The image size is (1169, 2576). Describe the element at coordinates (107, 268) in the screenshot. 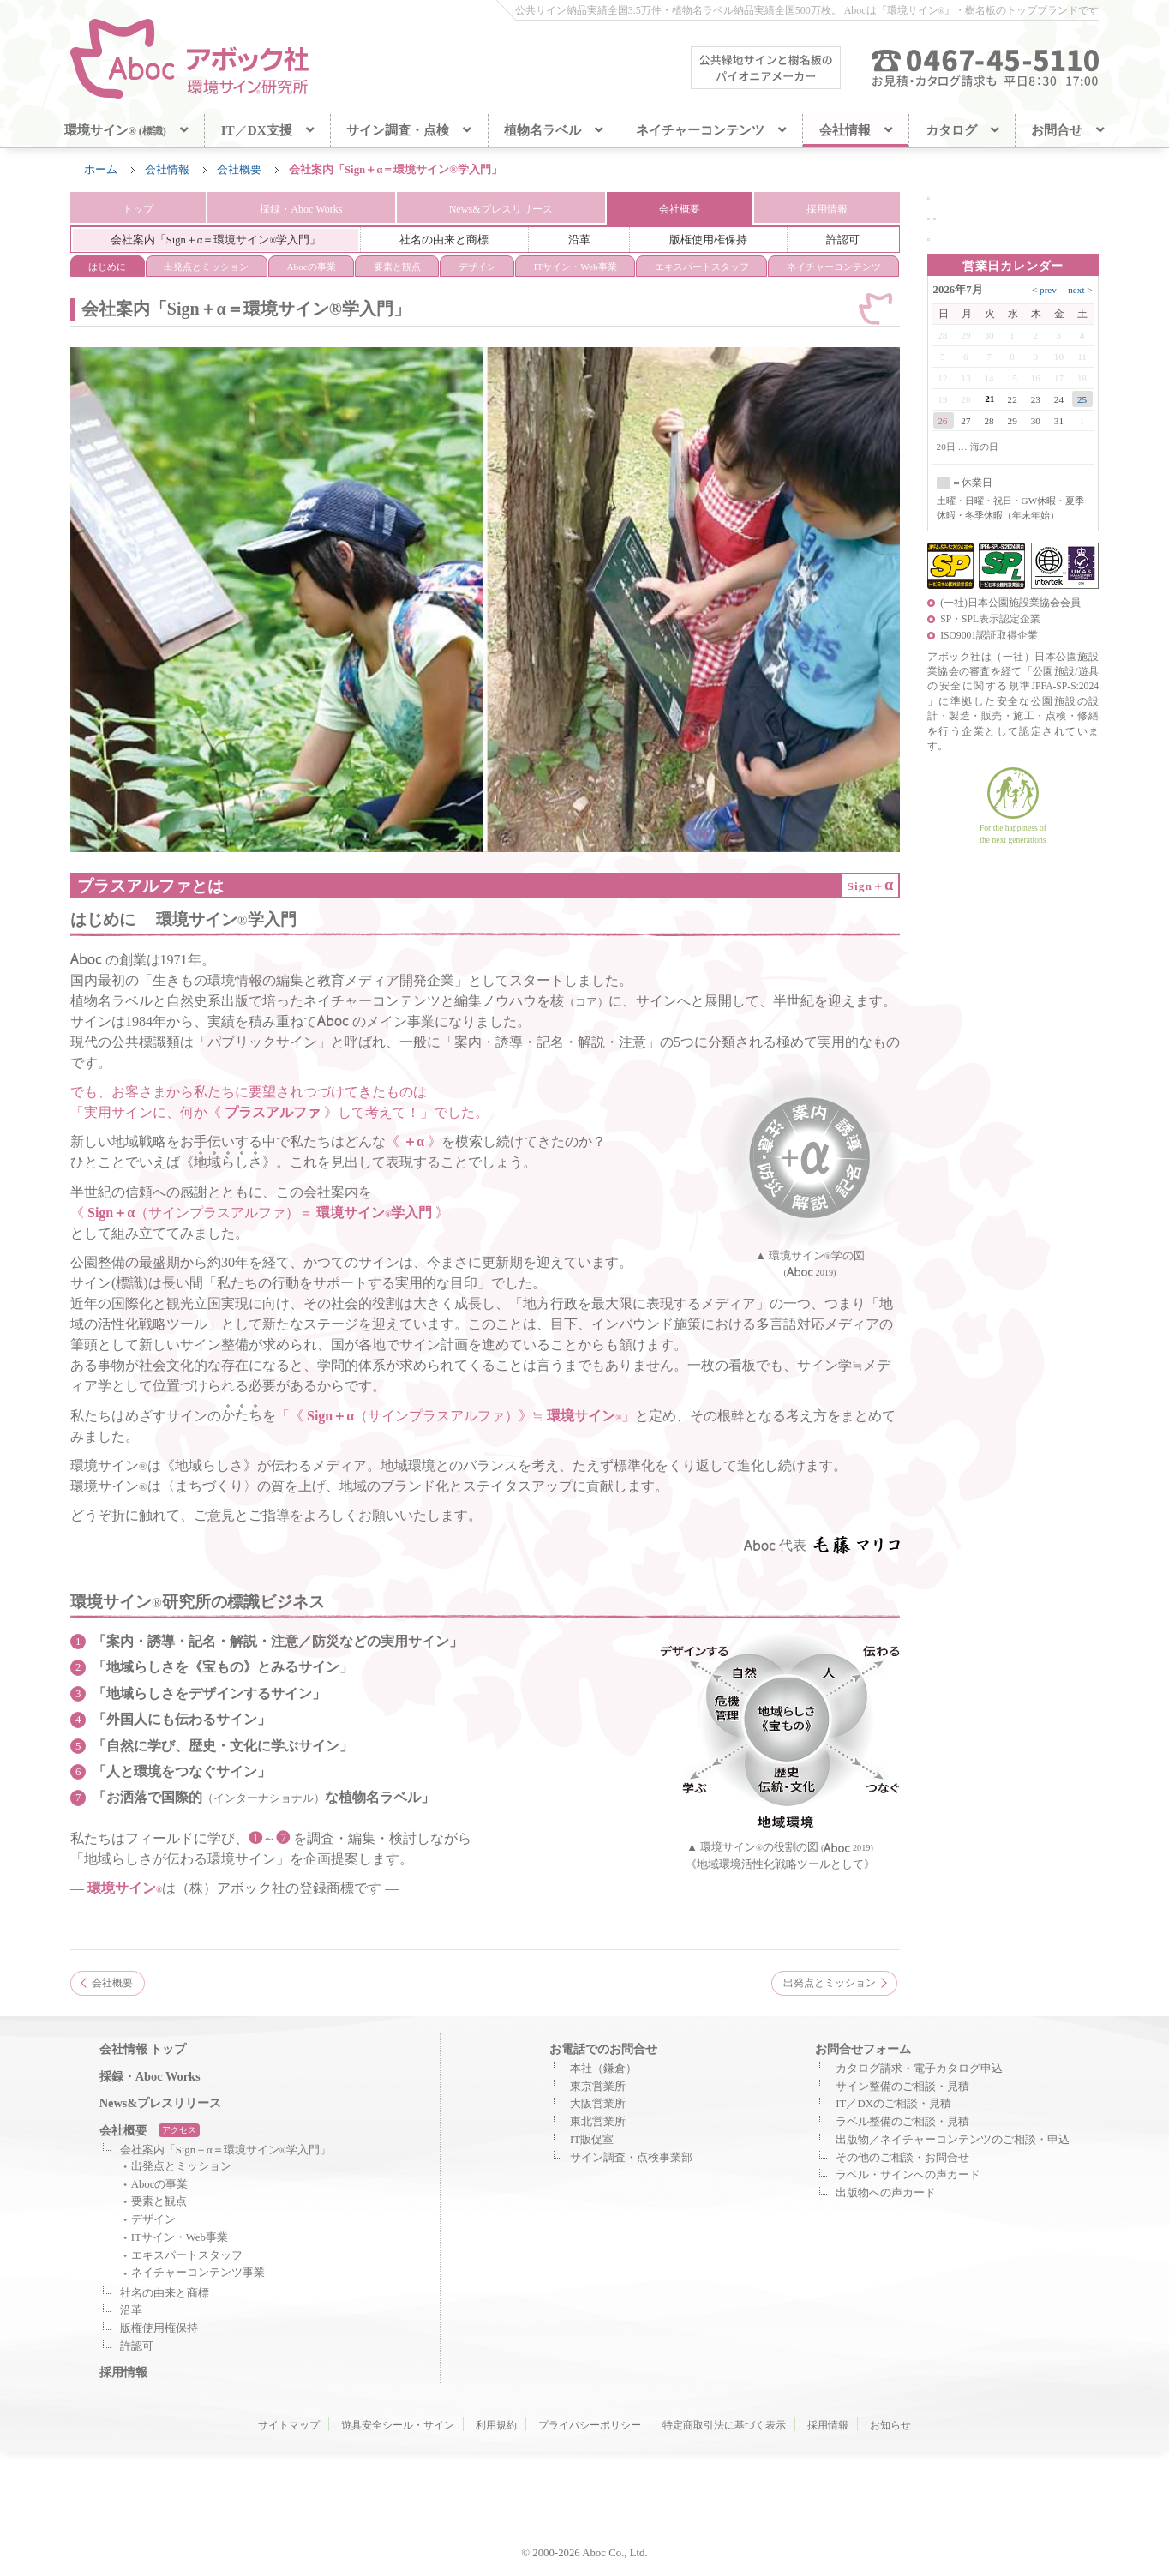

I see `はじめに` at that location.